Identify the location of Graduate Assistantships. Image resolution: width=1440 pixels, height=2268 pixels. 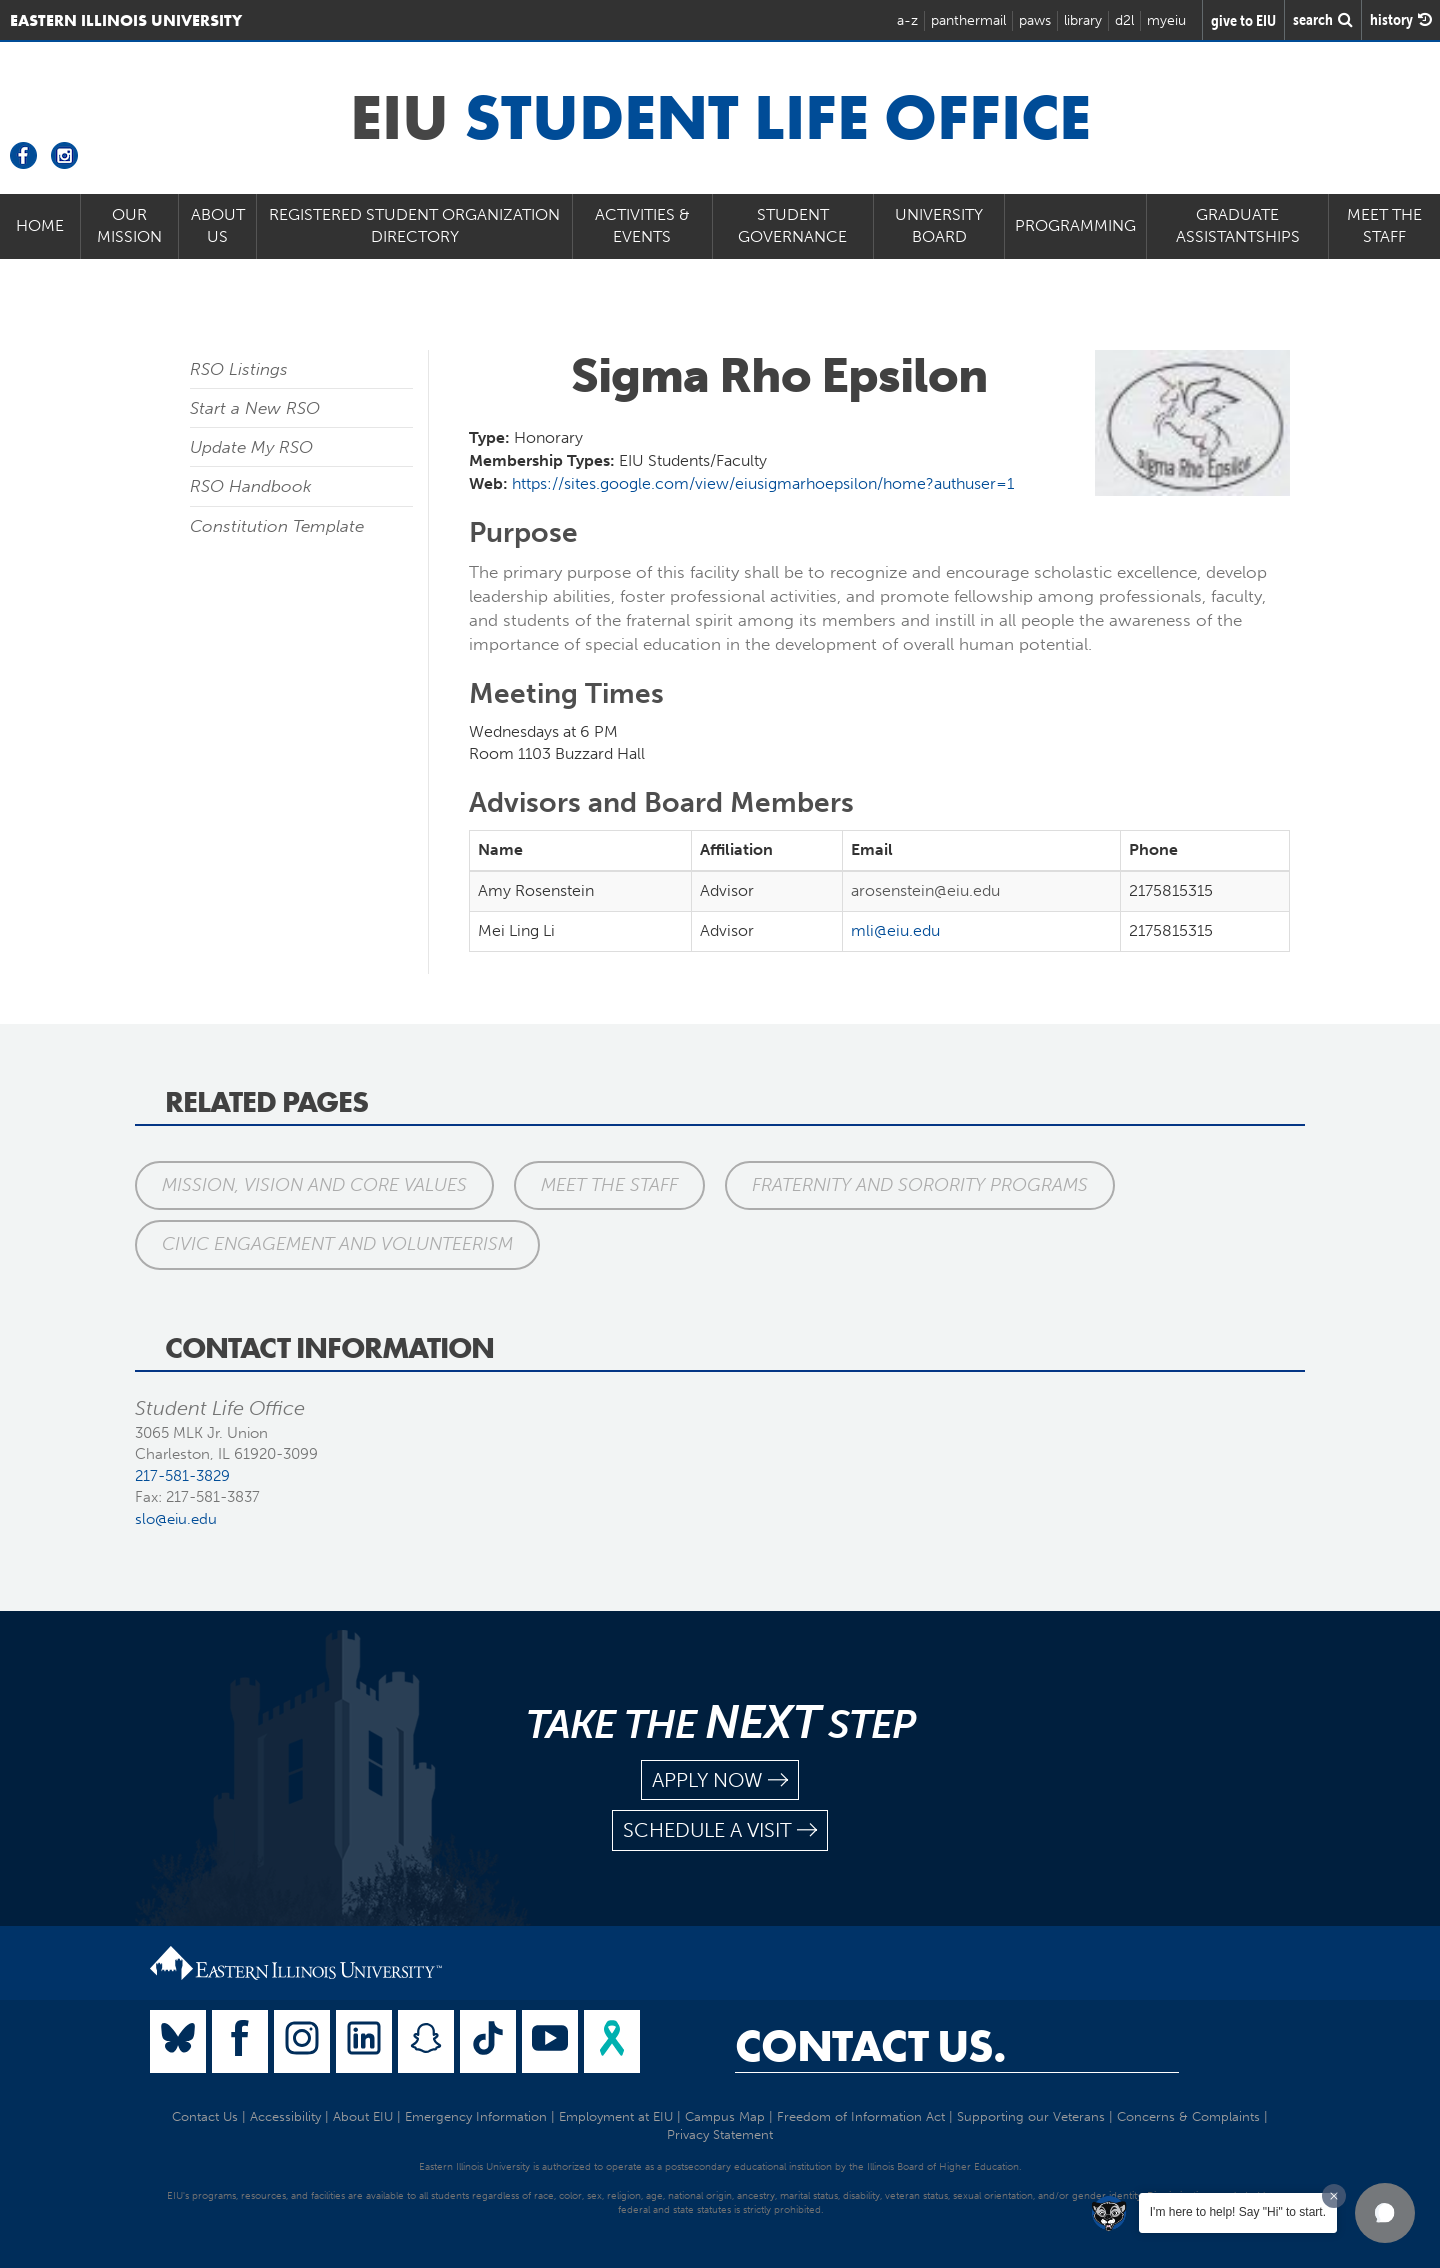
(1238, 226).